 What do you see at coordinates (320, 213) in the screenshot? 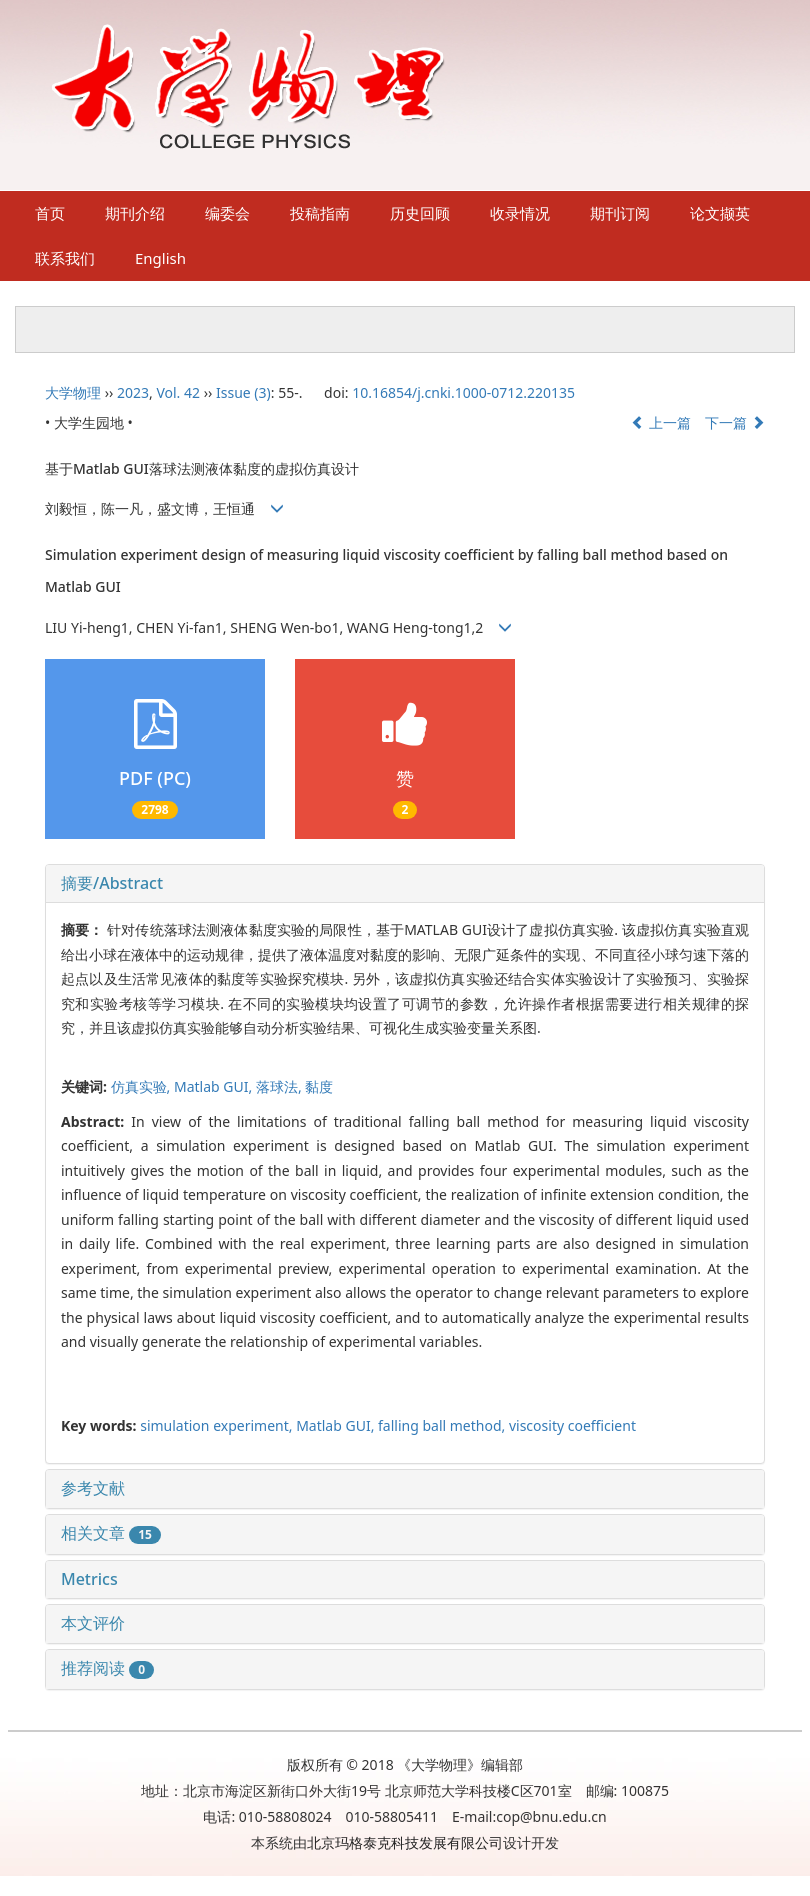
I see `投稿指南` at bounding box center [320, 213].